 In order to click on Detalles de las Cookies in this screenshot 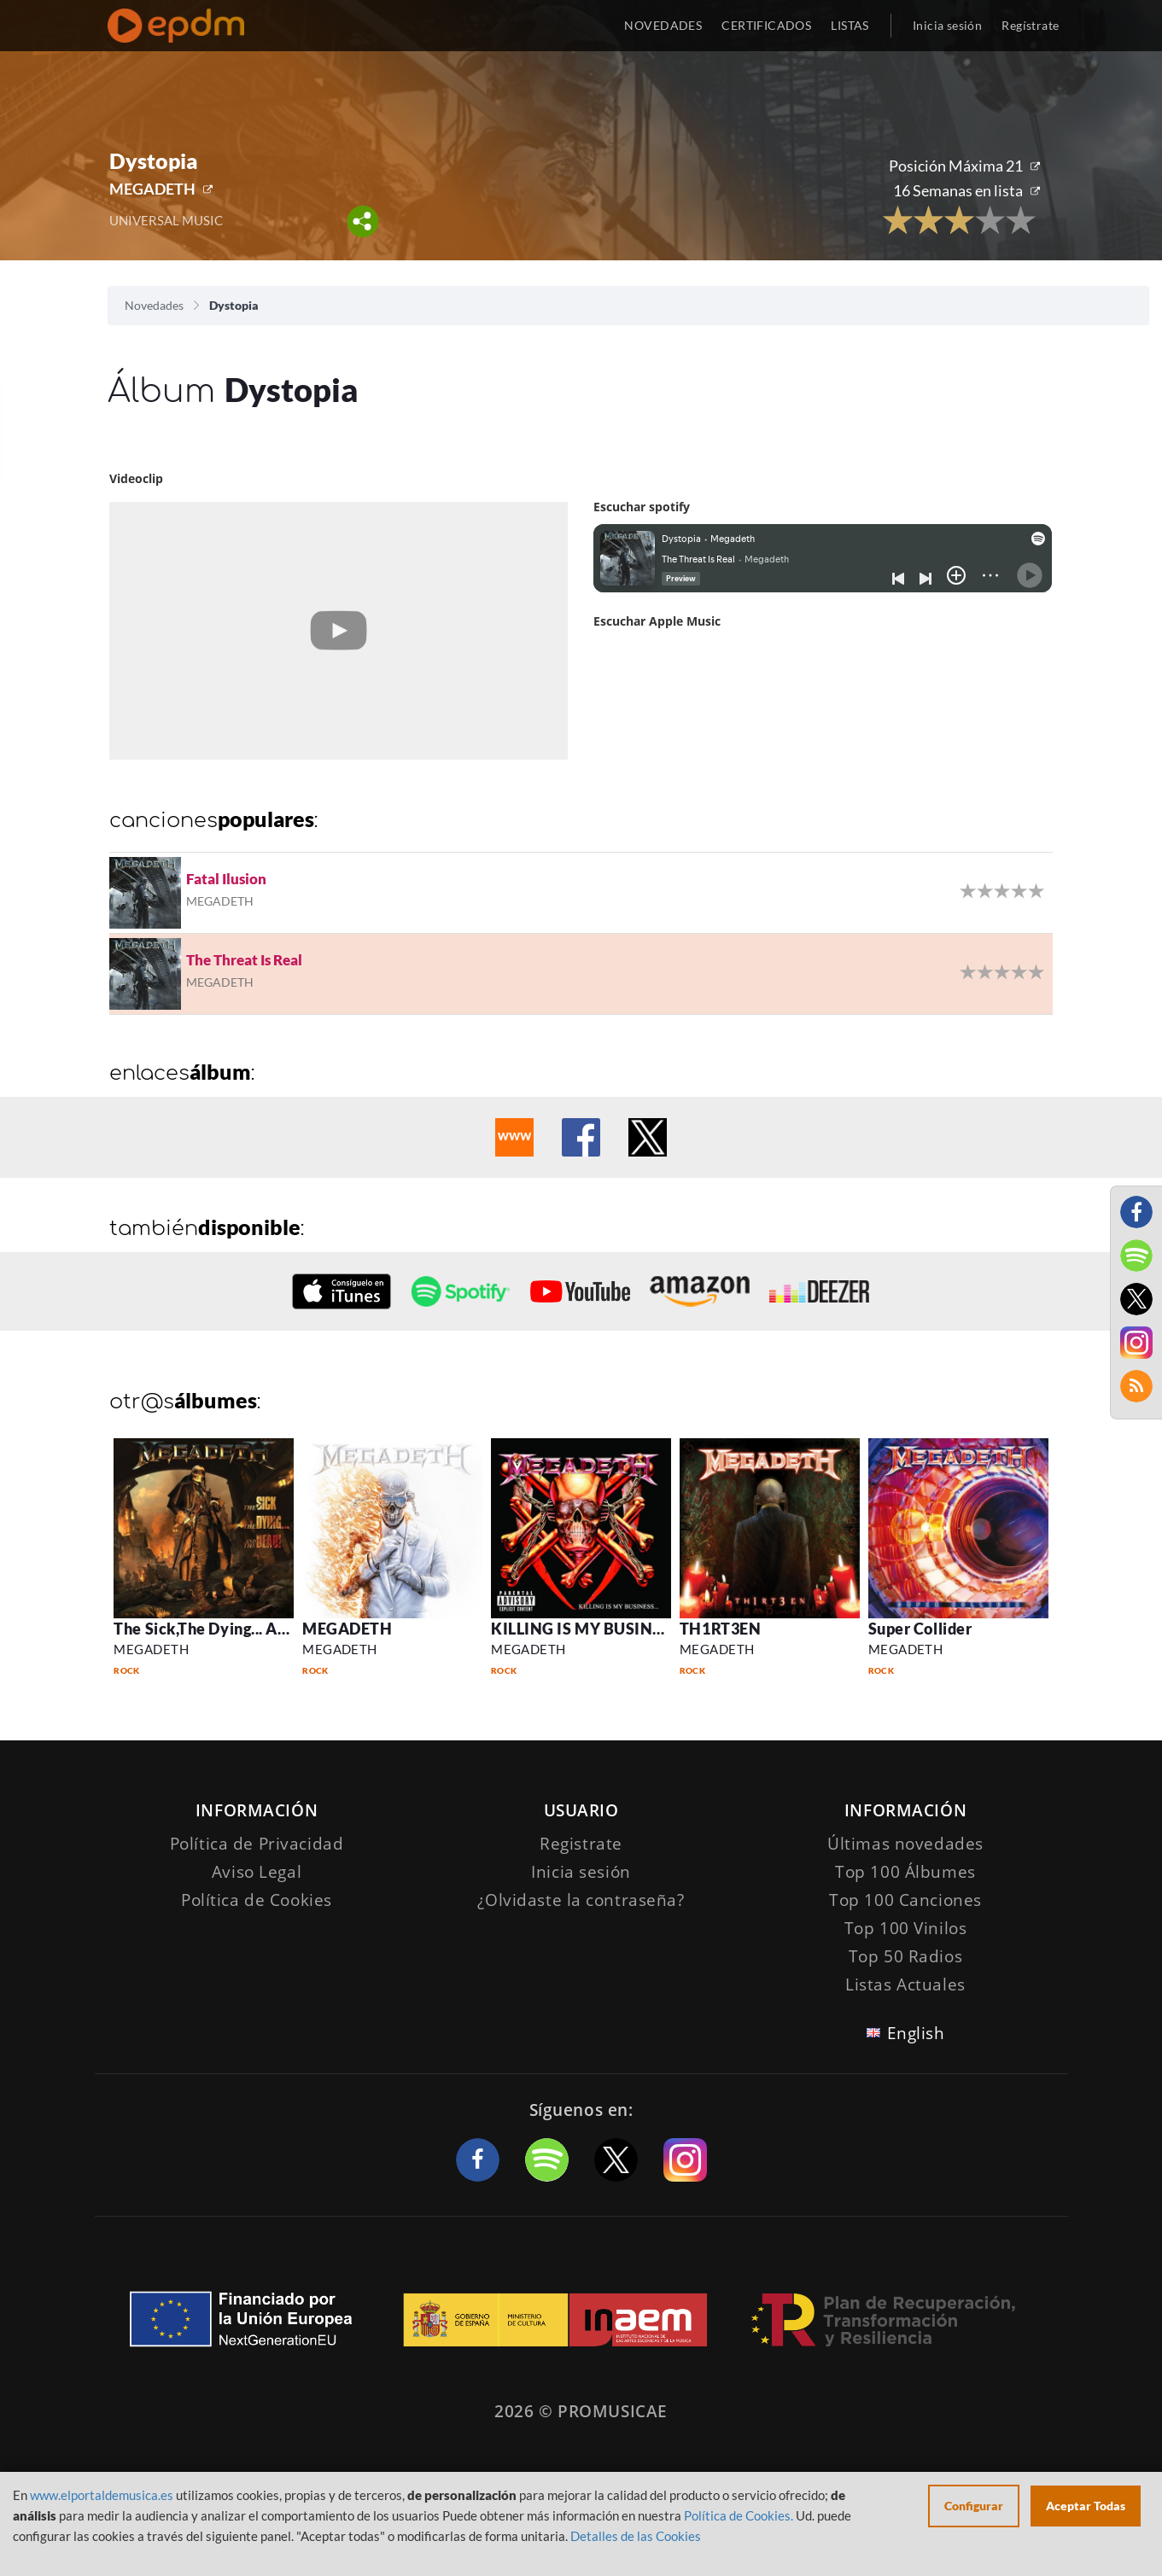, I will do `click(635, 2536)`.